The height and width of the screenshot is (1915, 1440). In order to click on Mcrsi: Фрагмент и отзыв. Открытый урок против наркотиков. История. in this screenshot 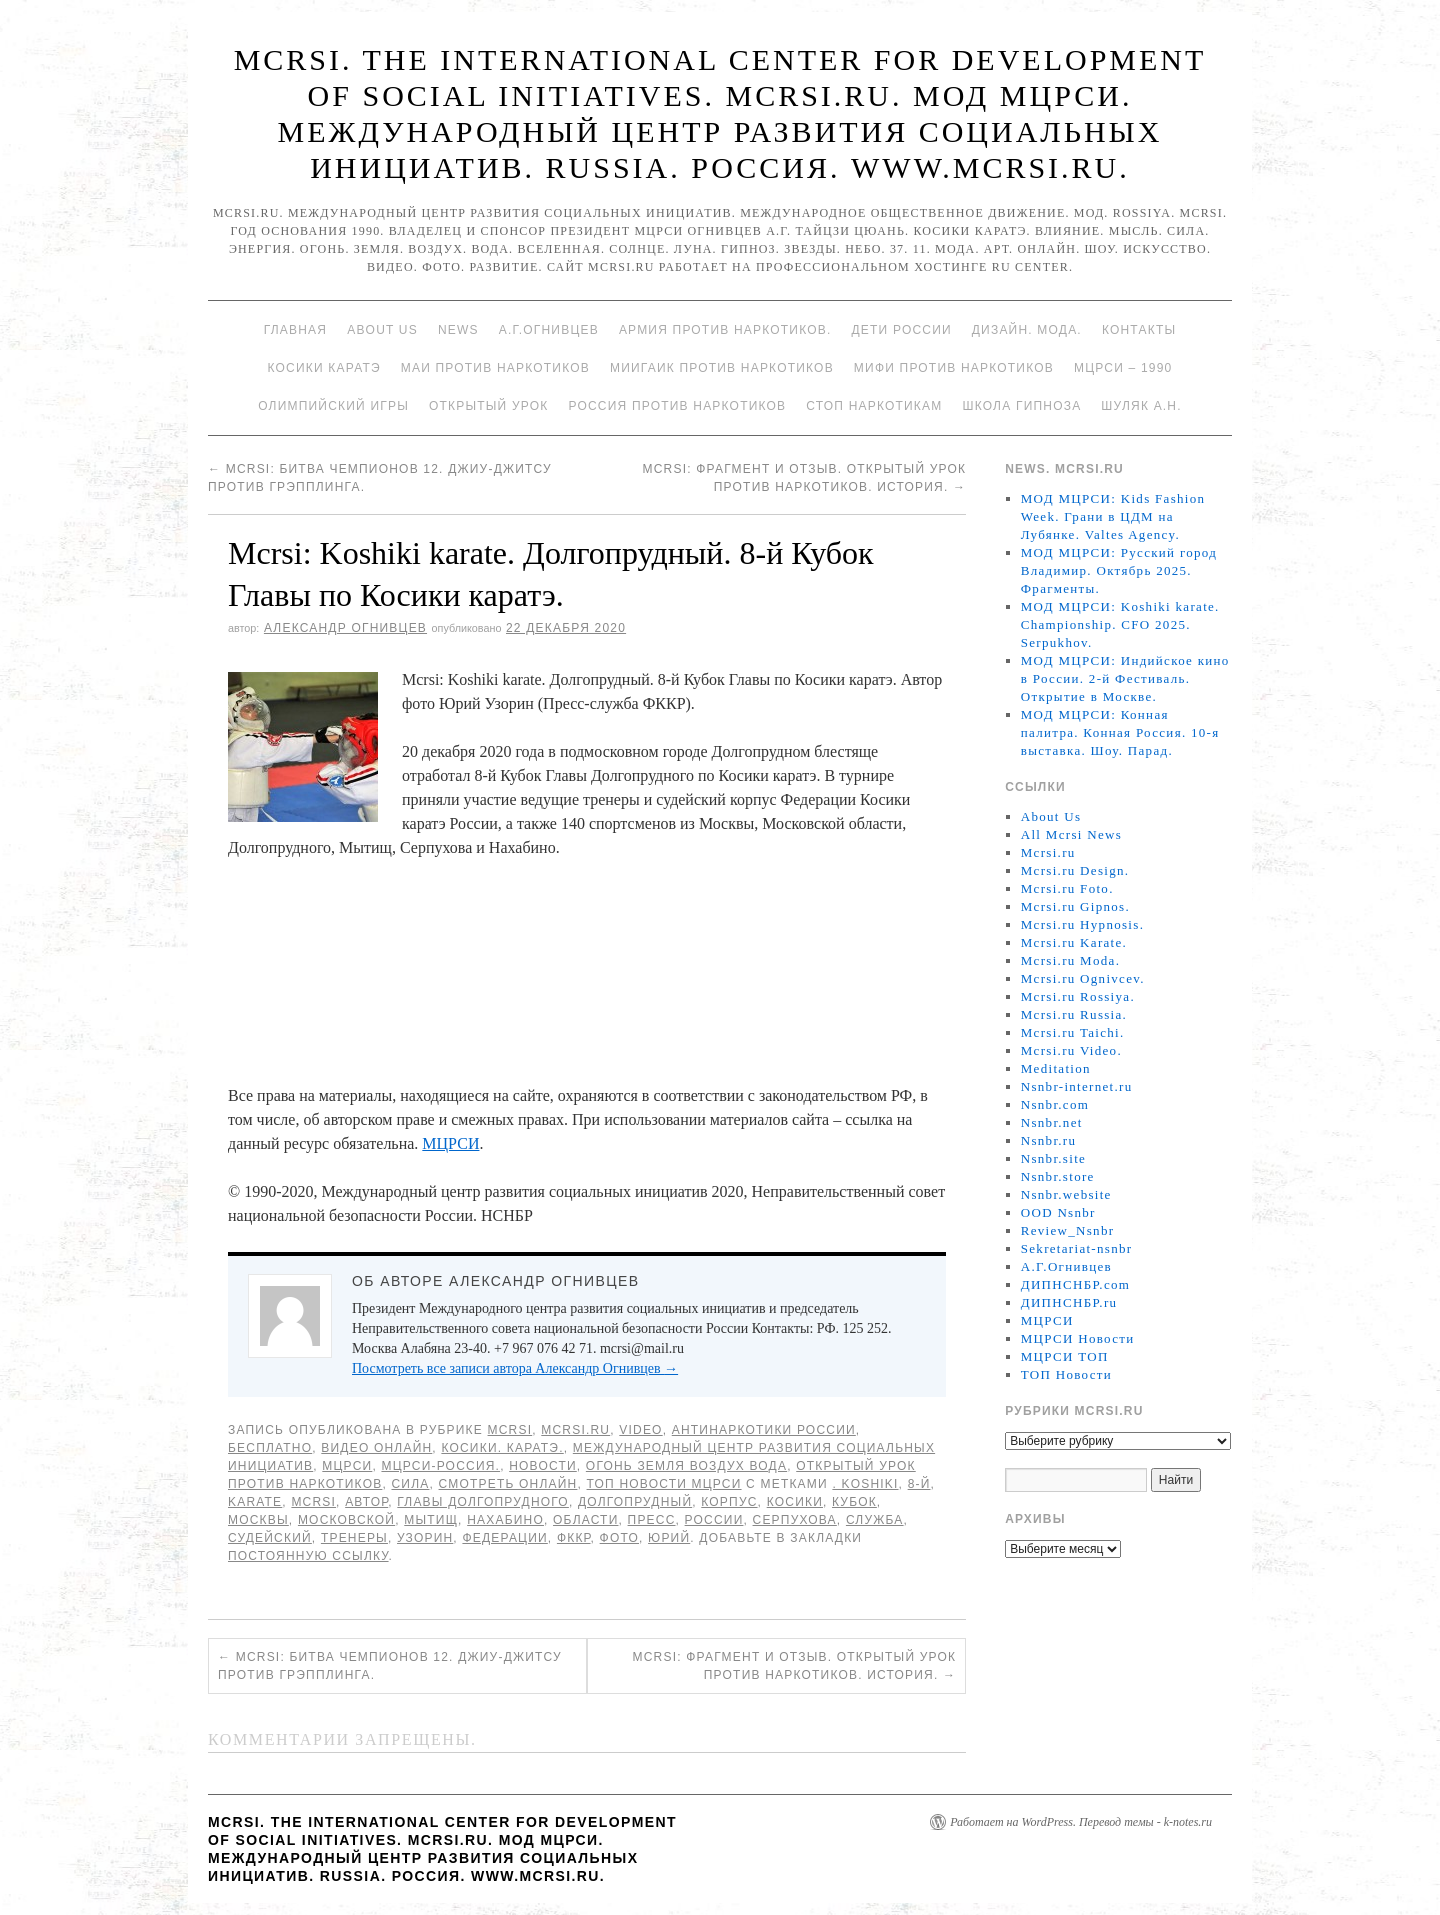, I will do `click(795, 1666)`.